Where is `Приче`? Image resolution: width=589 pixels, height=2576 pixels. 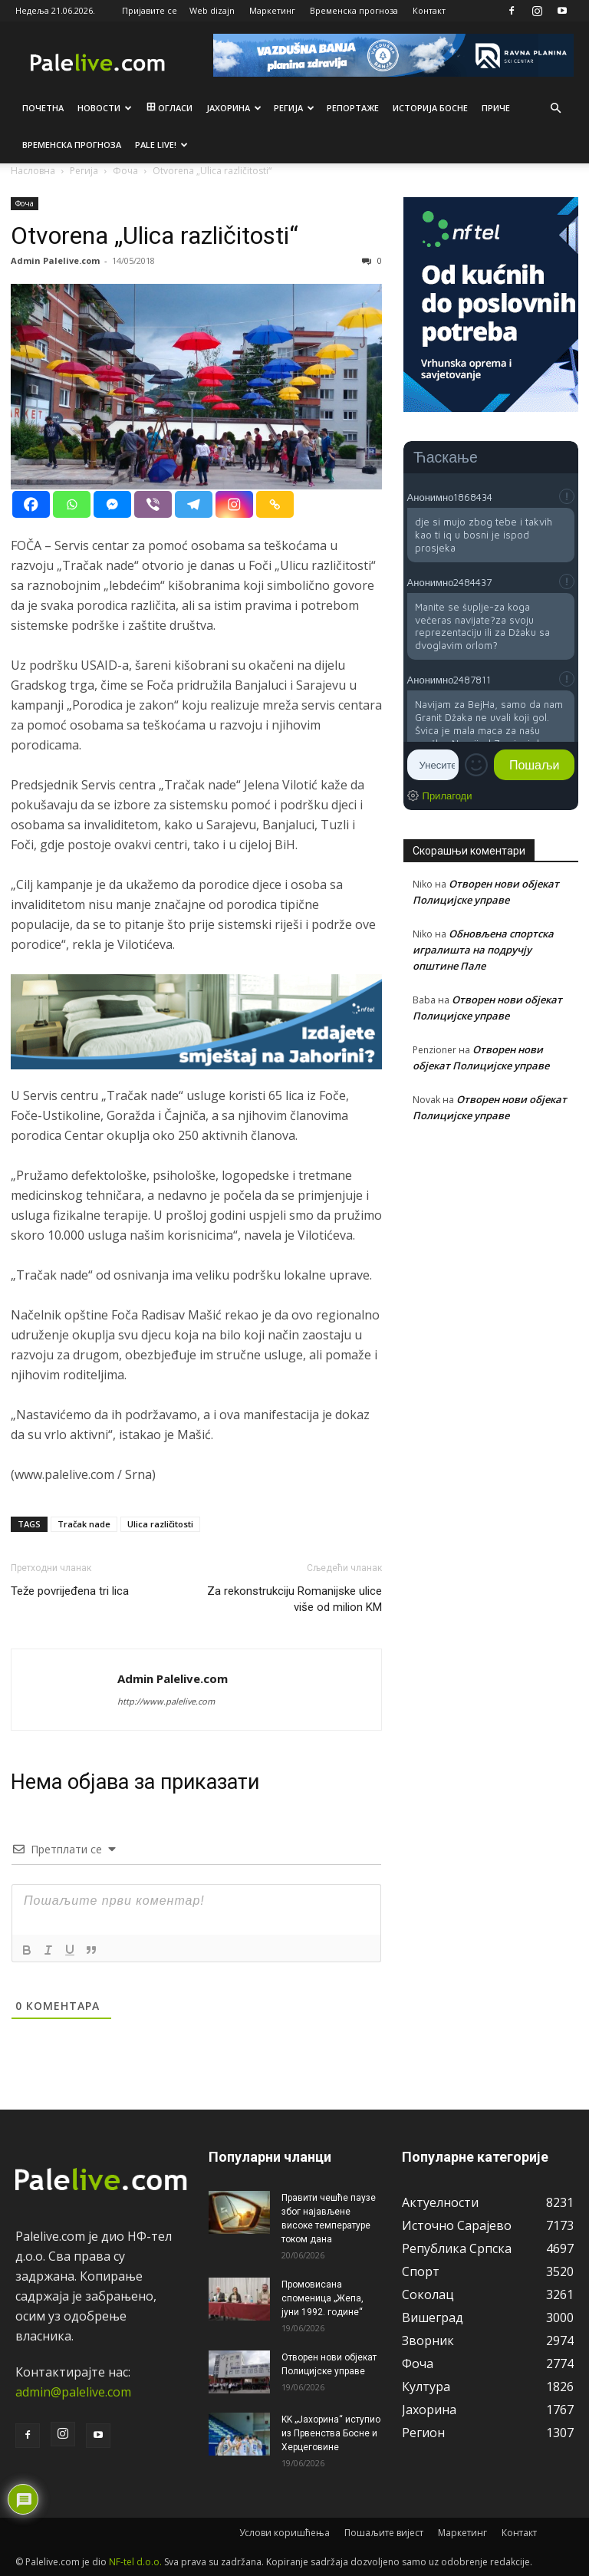
Приче is located at coordinates (496, 108).